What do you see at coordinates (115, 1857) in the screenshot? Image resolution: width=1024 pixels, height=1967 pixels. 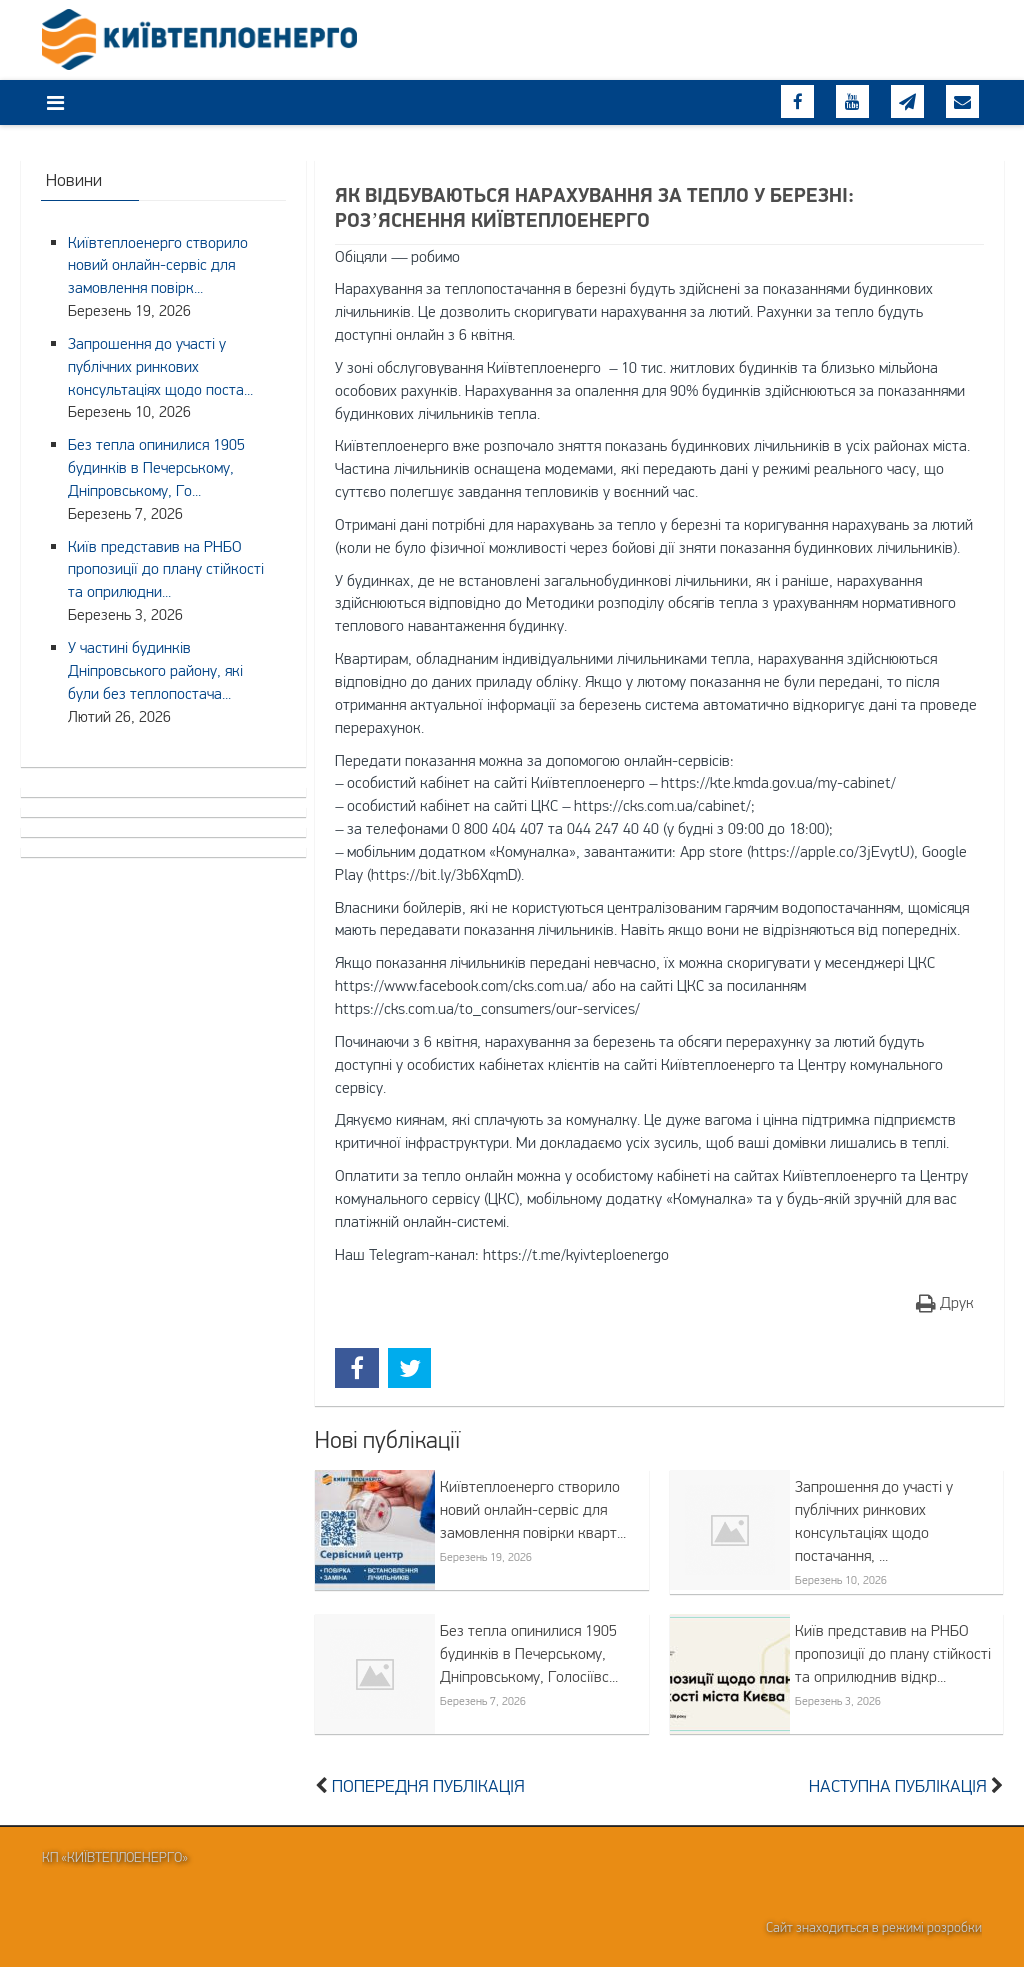 I see `КП «Київтеплоенерго»` at bounding box center [115, 1857].